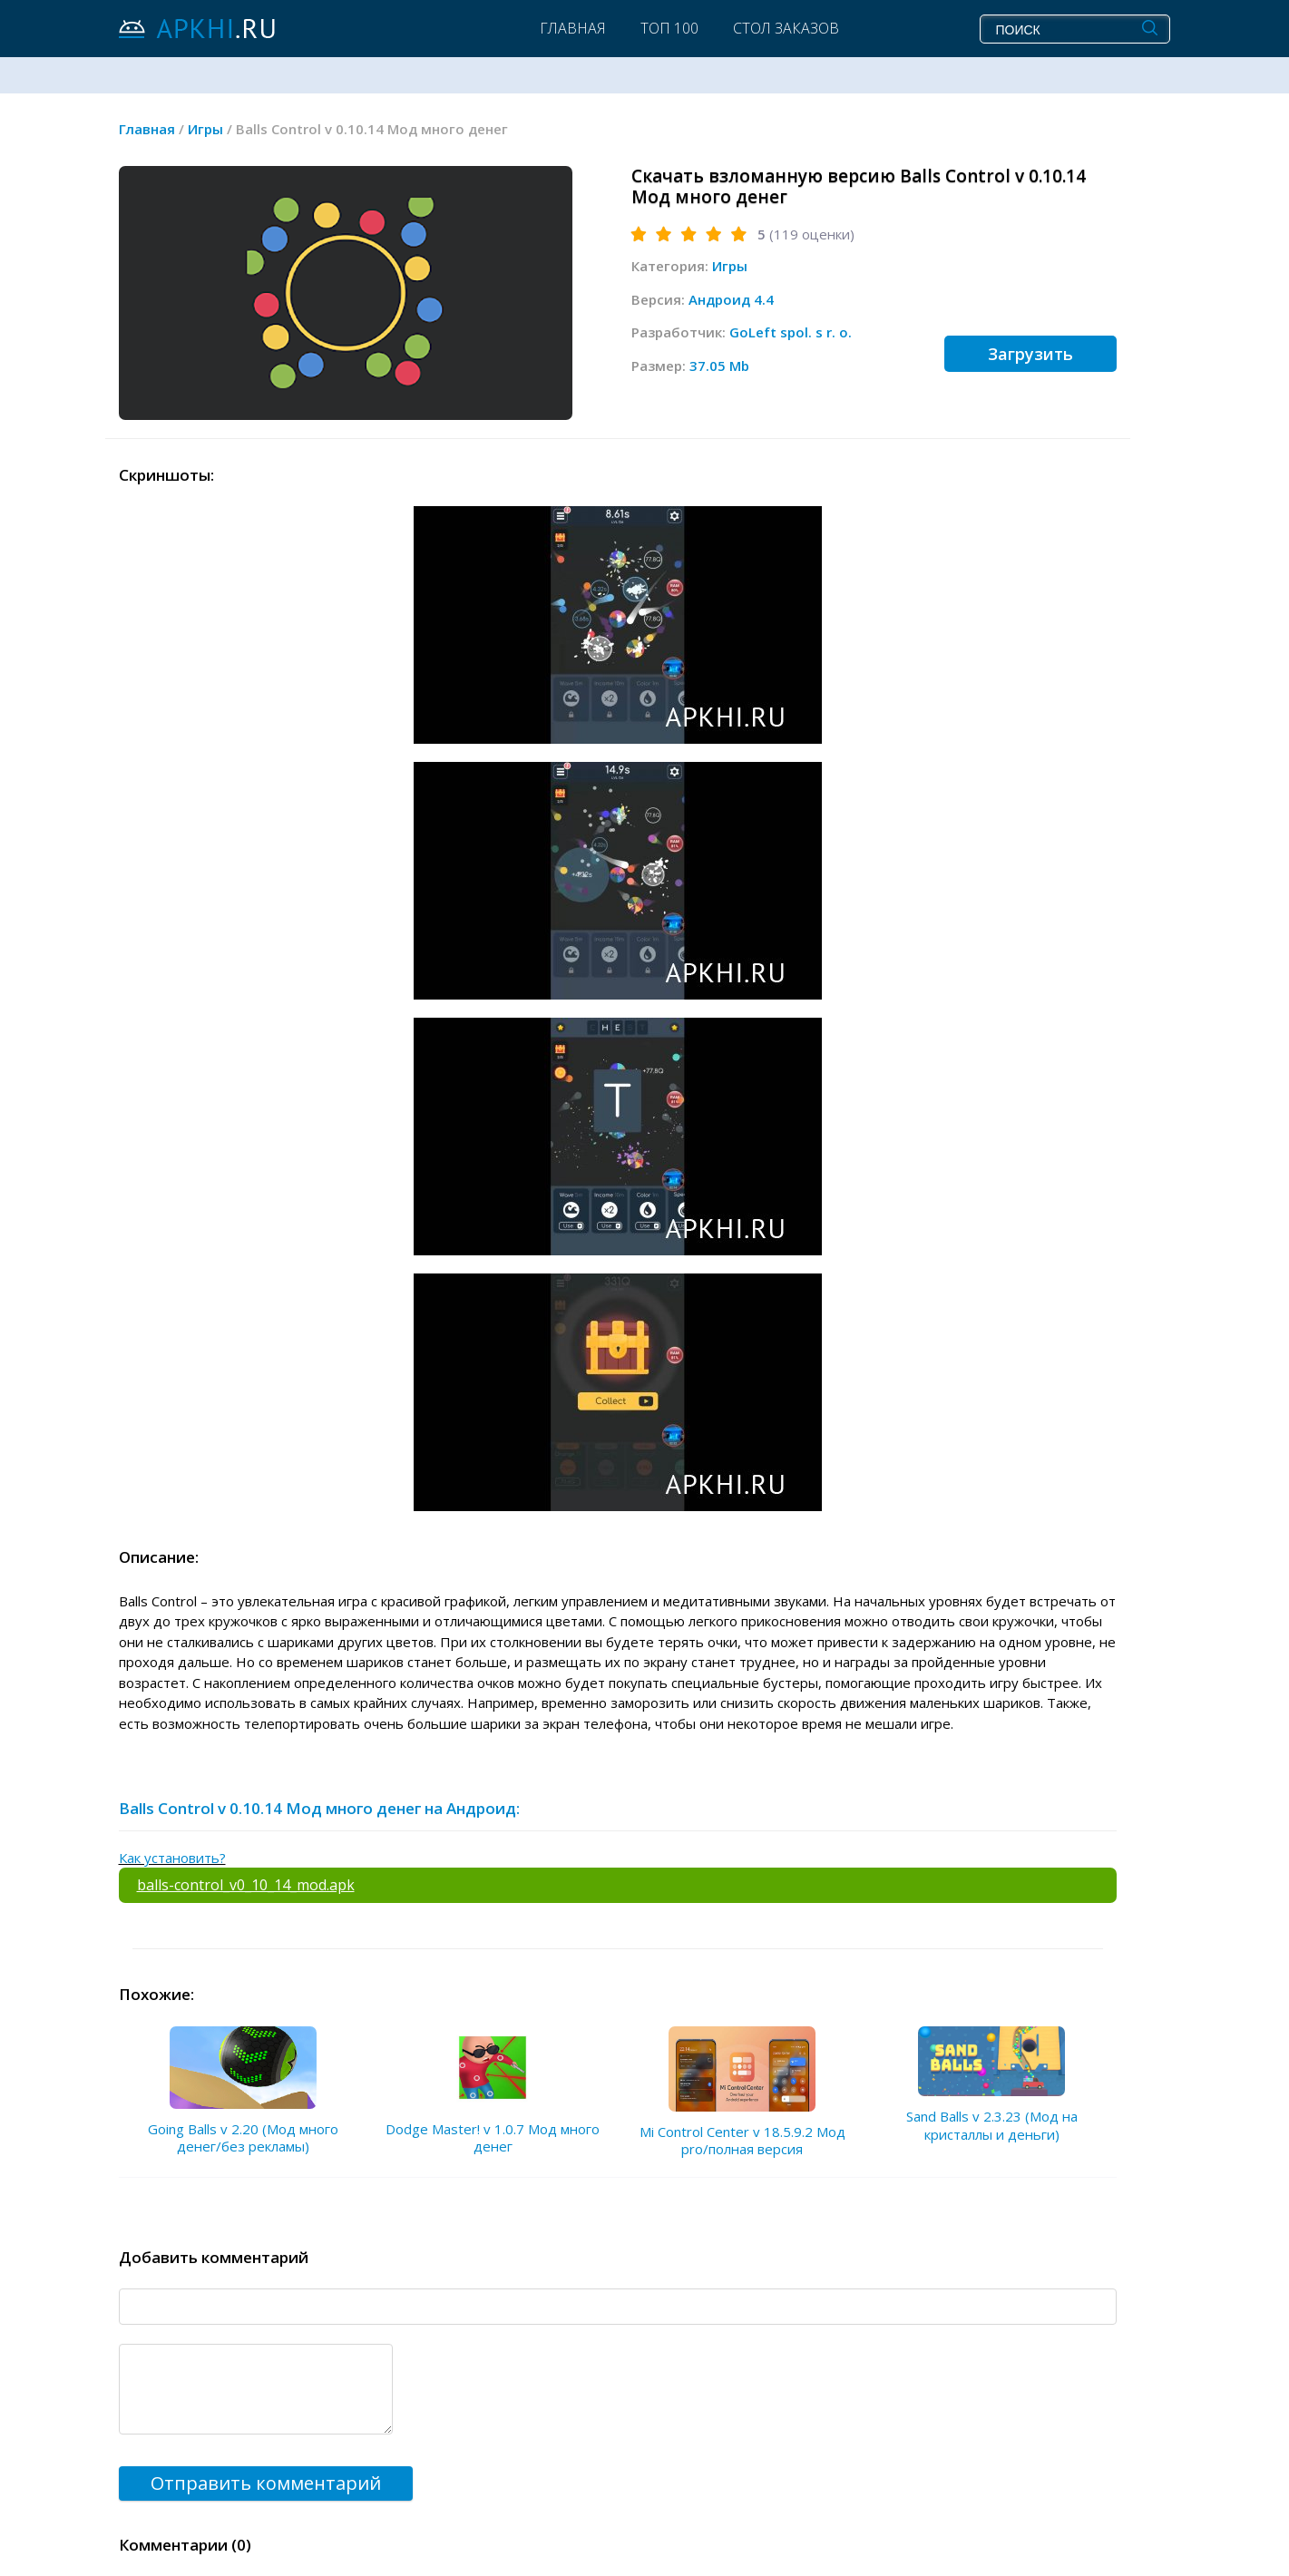 The height and width of the screenshot is (2576, 1289). I want to click on balls-control_v0_10_14_mod.apk, so click(246, 1885).